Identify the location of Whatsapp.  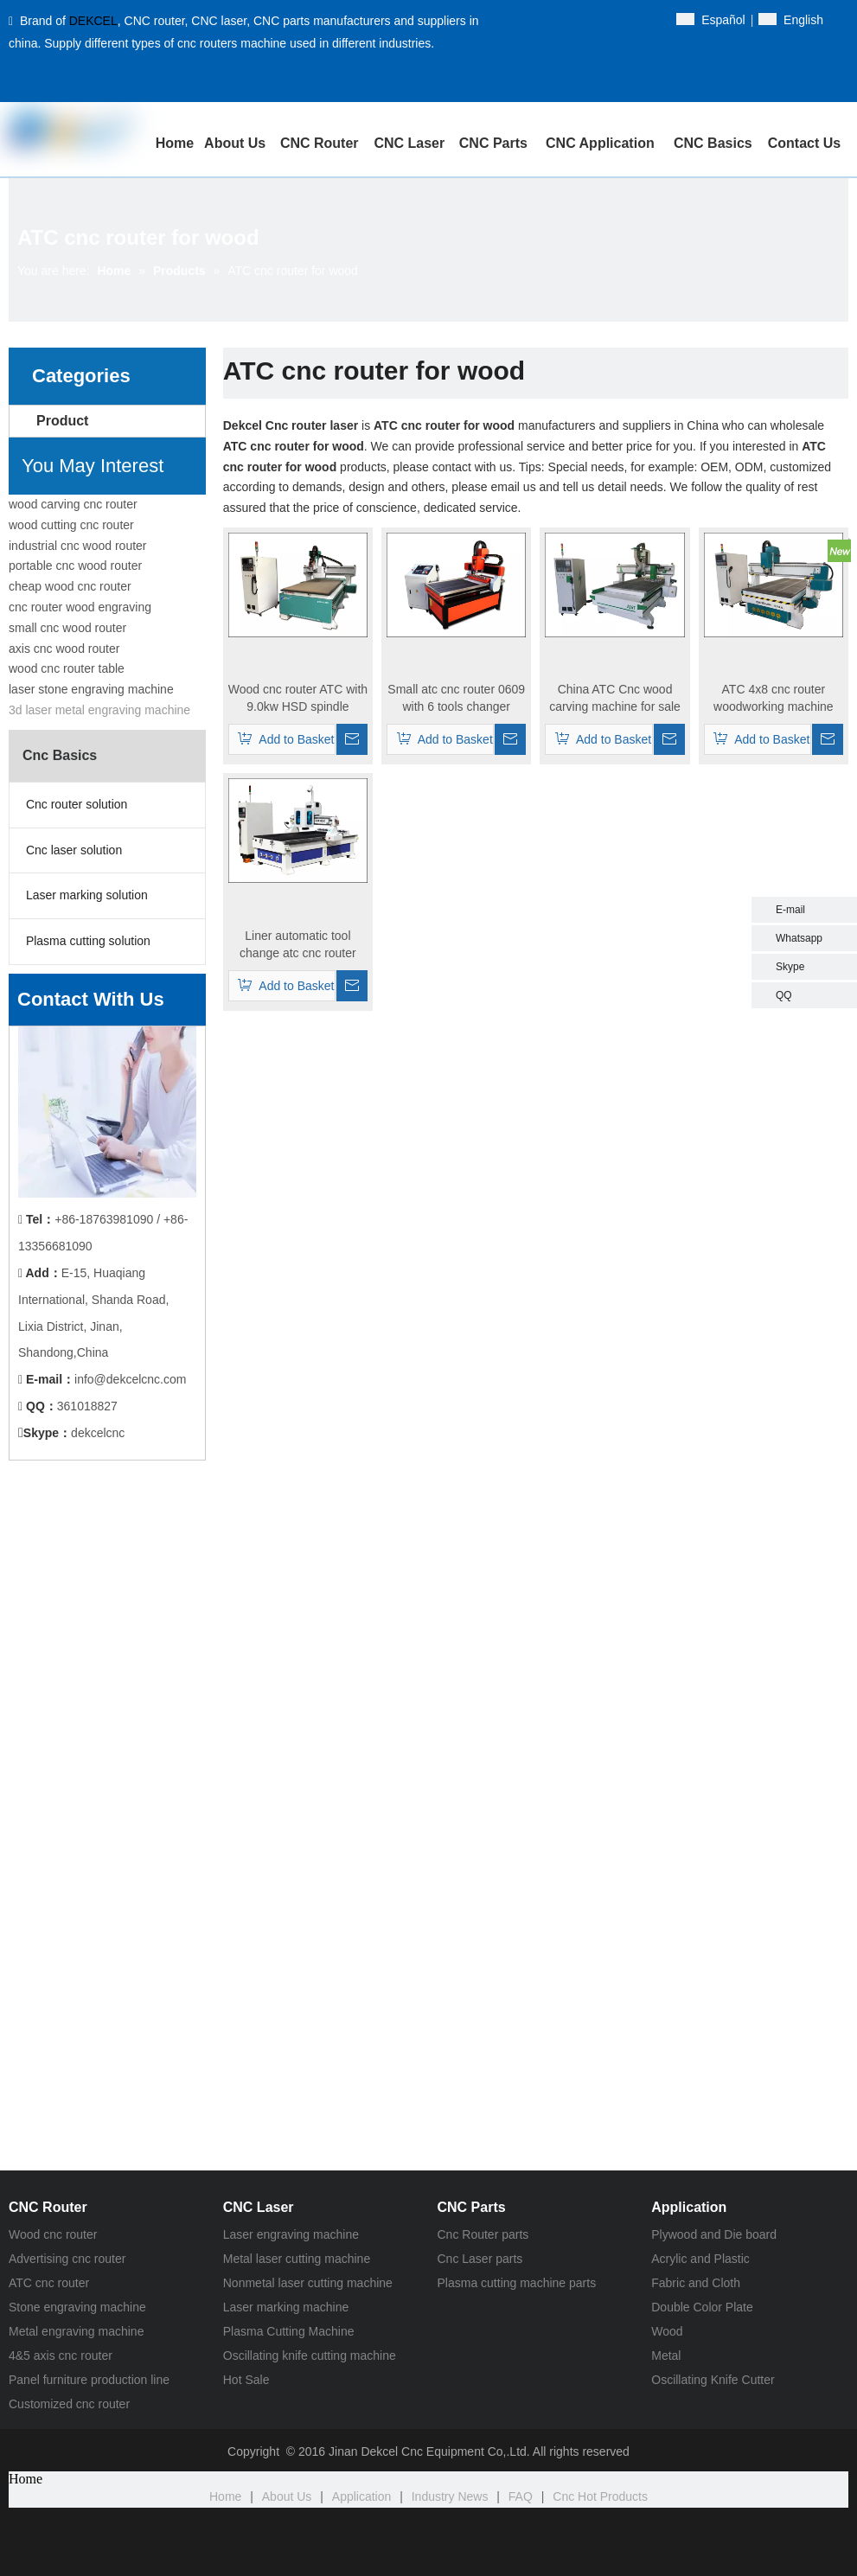
(799, 938).